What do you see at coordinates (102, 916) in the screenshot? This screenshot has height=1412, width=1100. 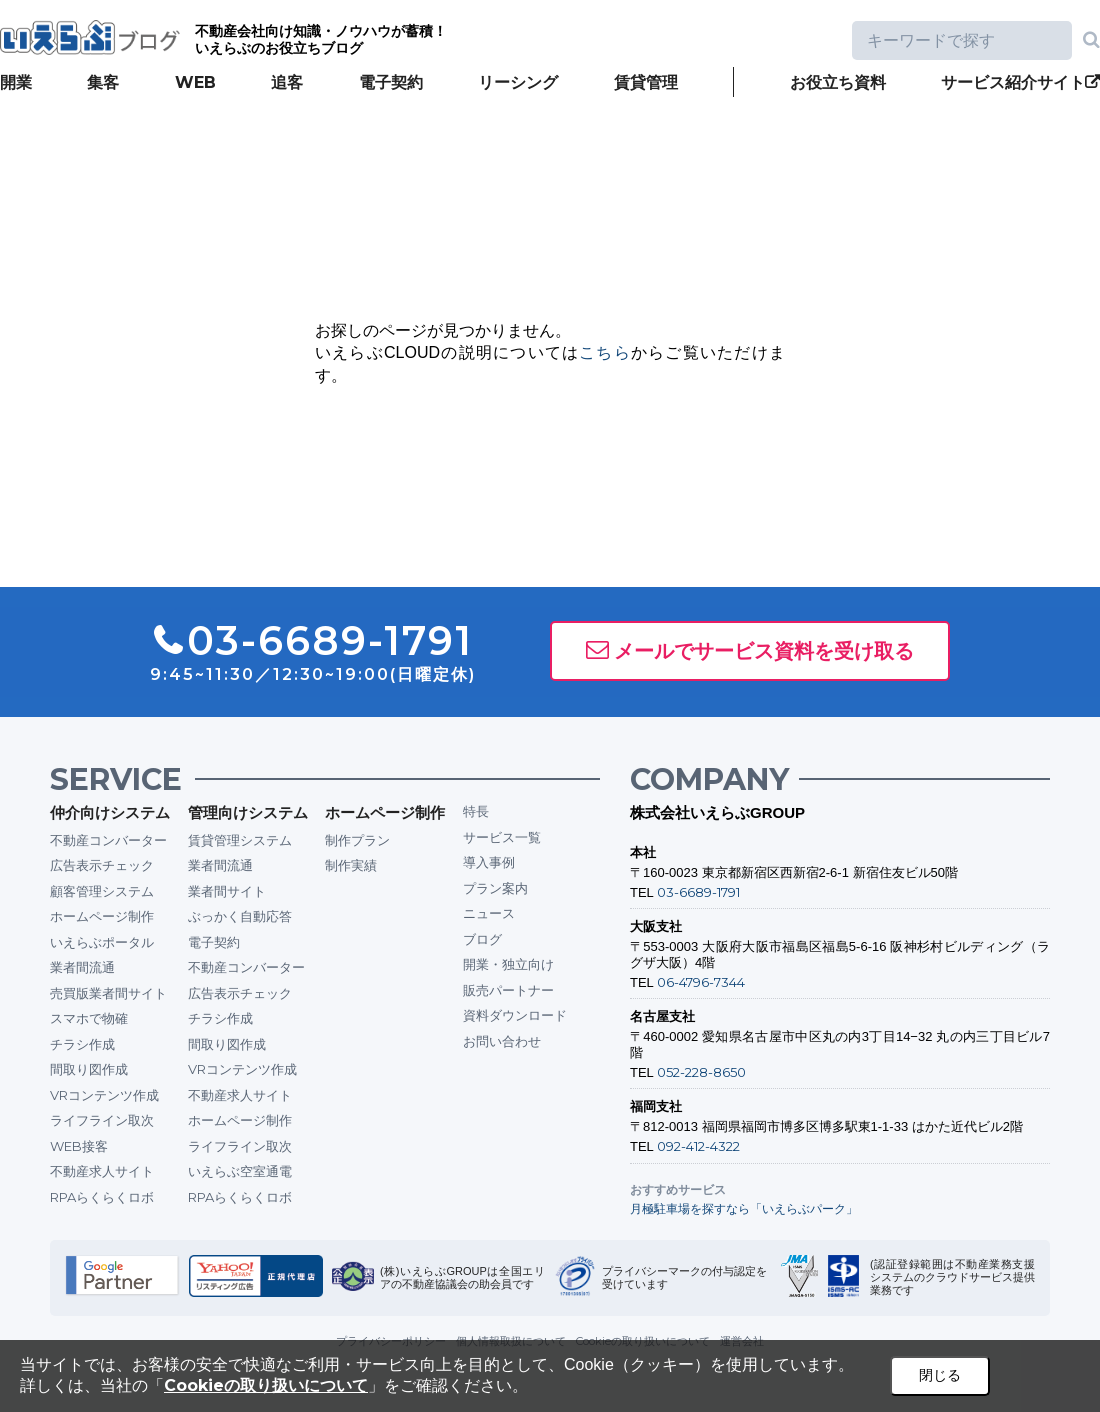 I see `ホームページ制作` at bounding box center [102, 916].